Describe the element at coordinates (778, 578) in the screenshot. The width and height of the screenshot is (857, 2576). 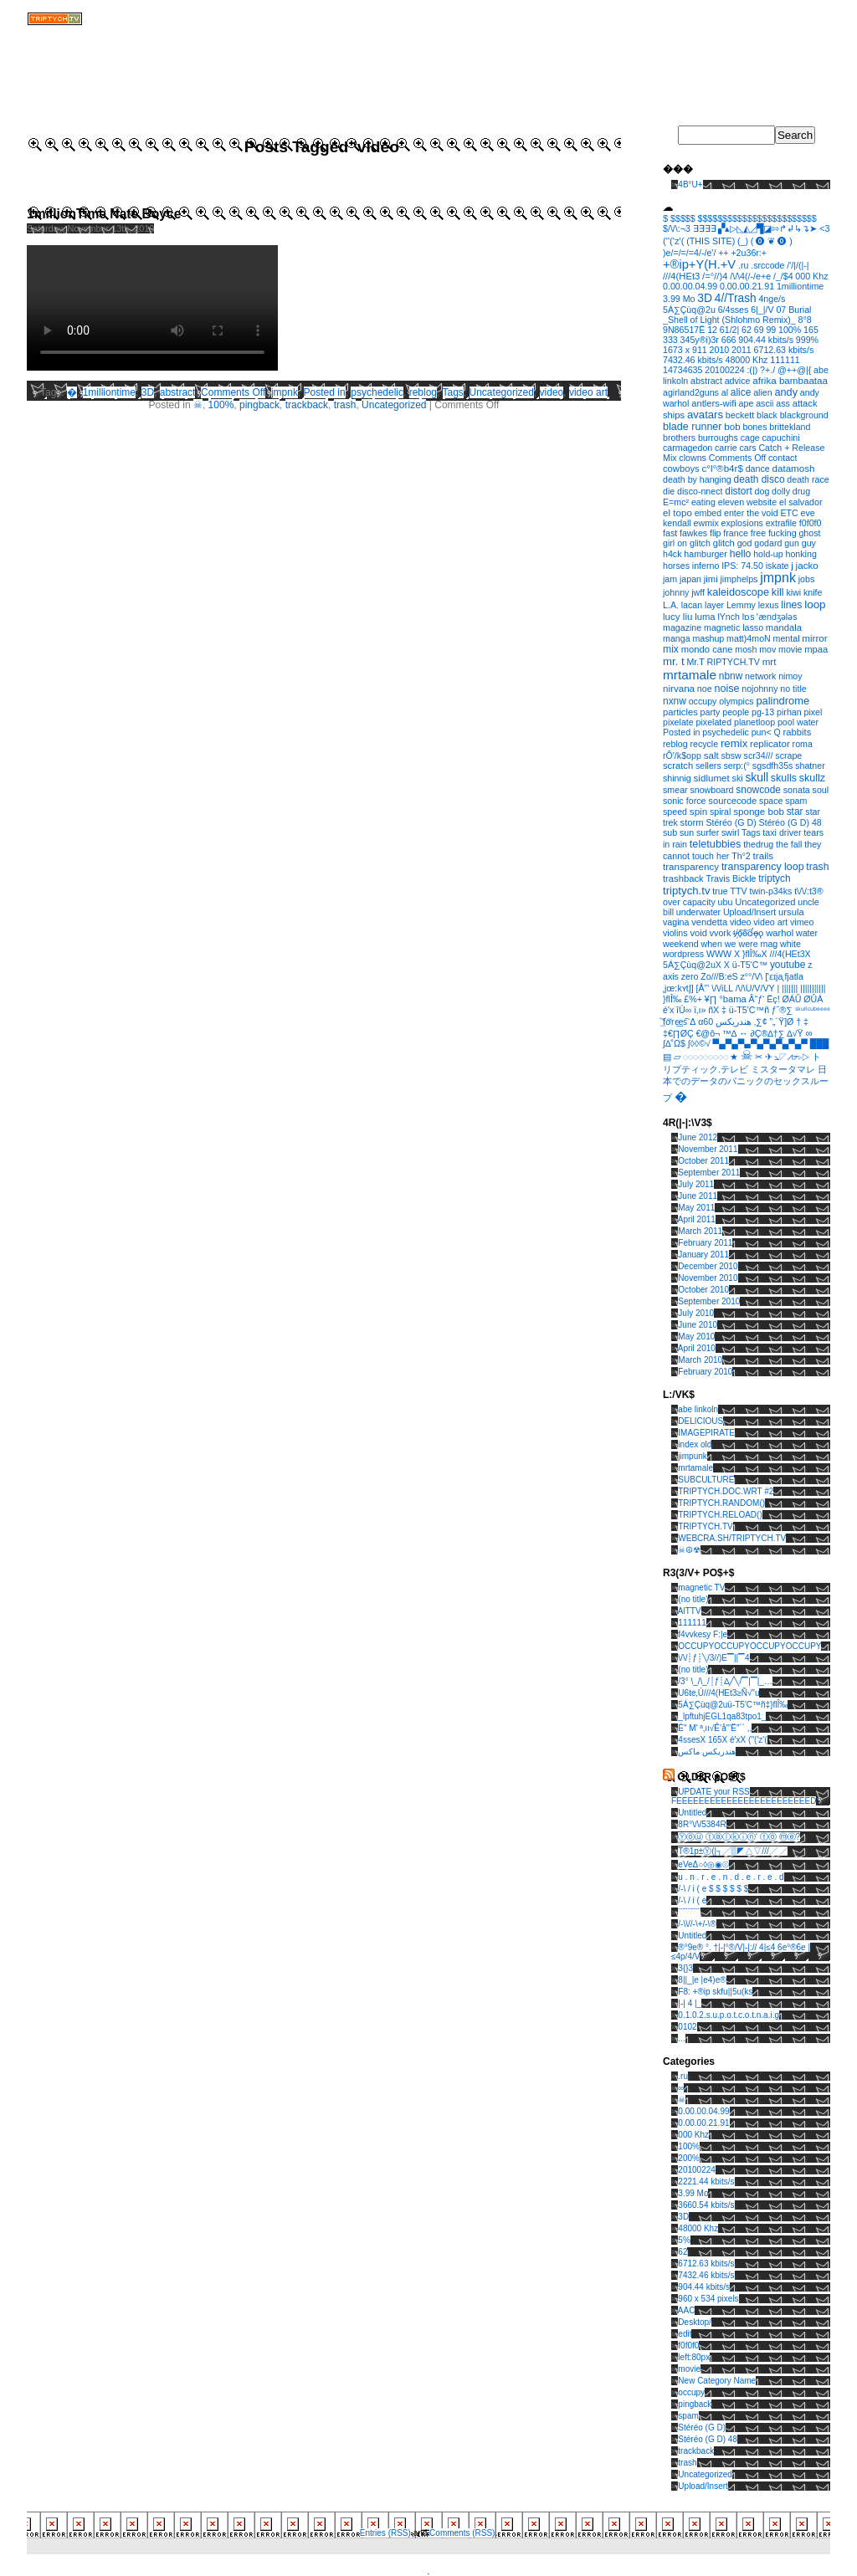
I see `jmpnk [jmpnk (95 items)]` at that location.